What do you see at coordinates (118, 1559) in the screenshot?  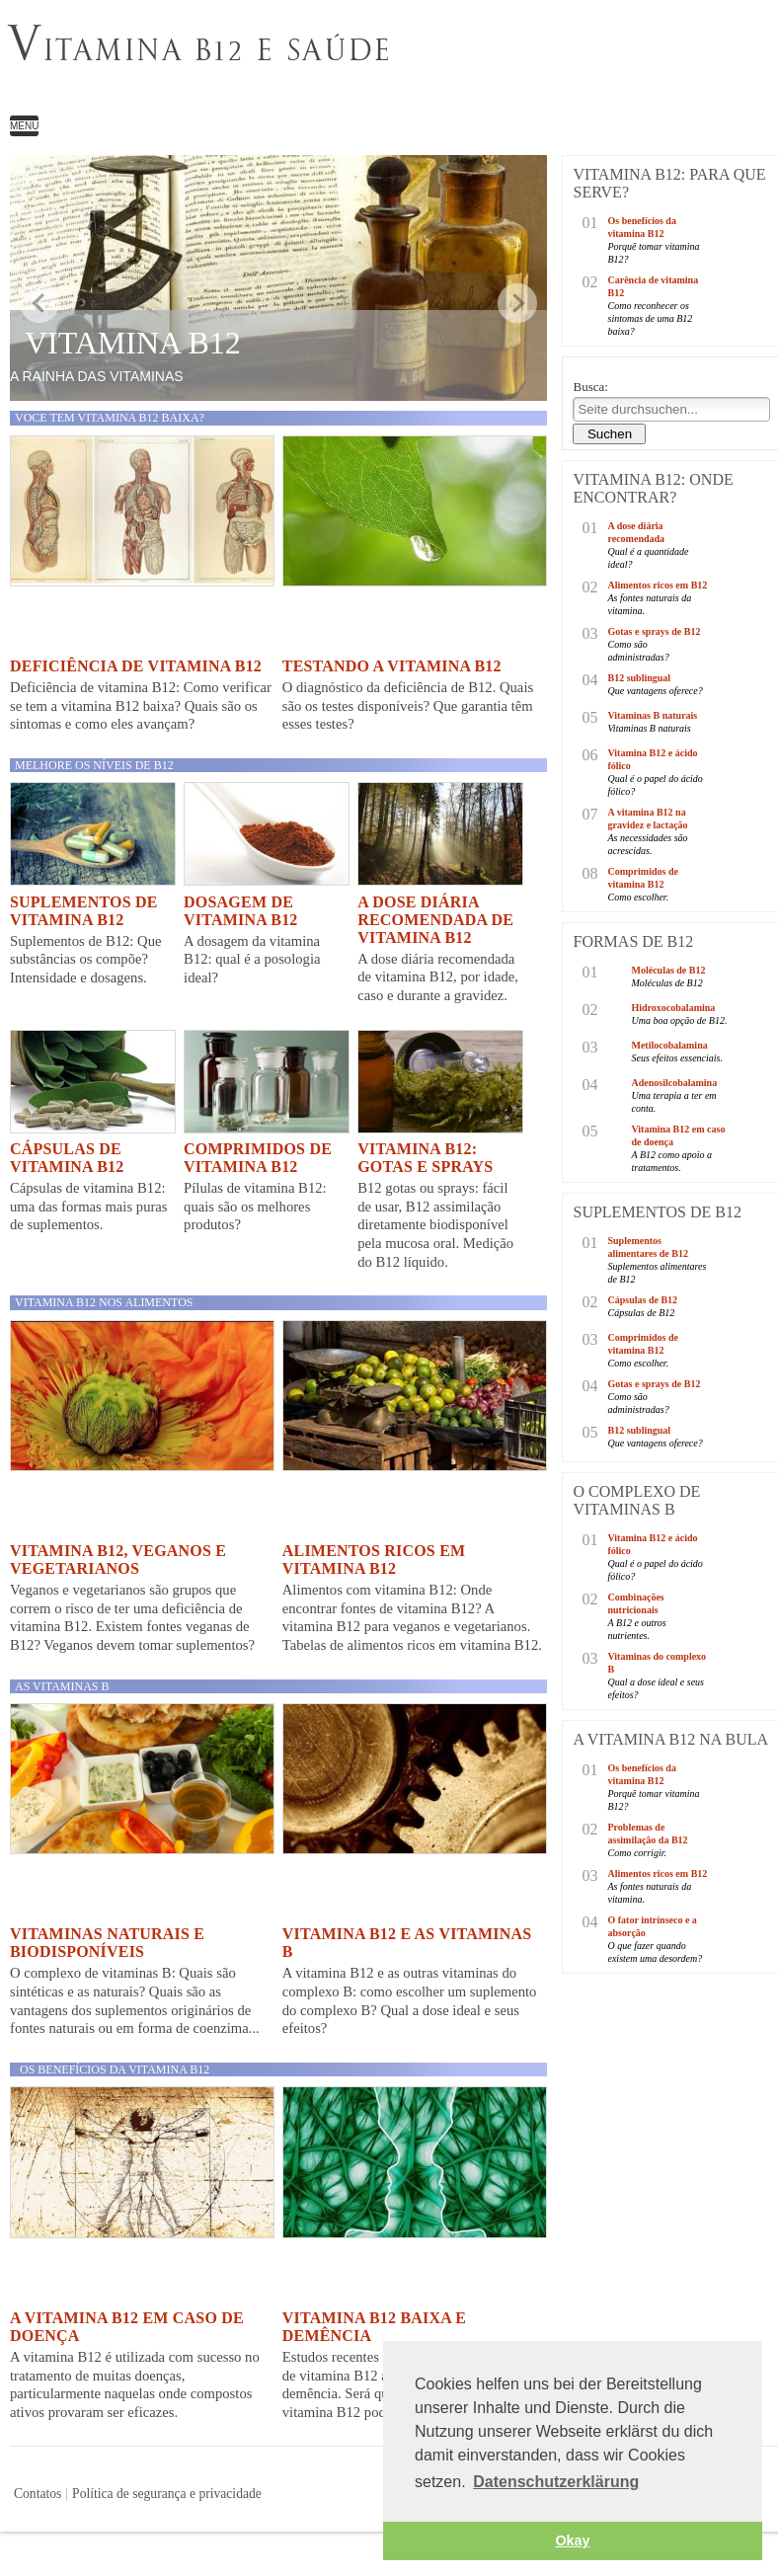 I see `Vitamina B12, veganos e vegetarianos` at bounding box center [118, 1559].